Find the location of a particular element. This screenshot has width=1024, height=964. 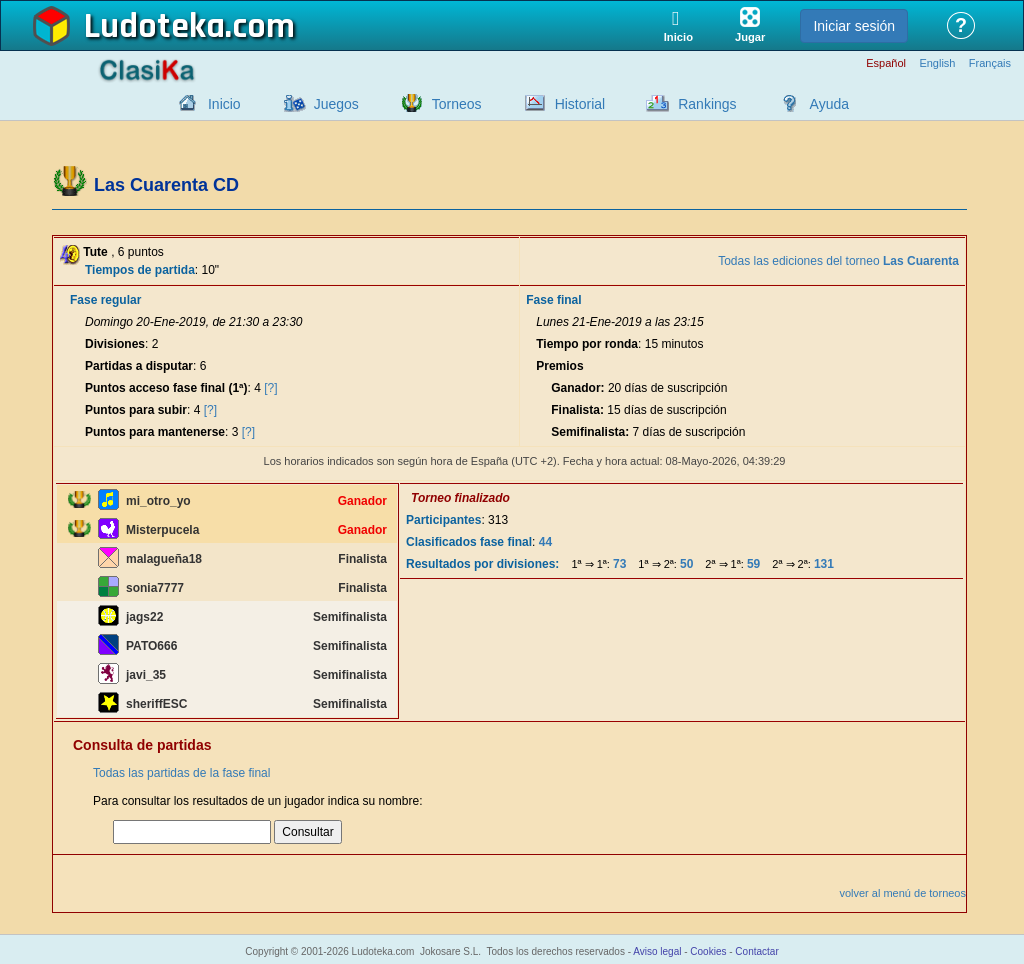

[?] is located at coordinates (270, 388).